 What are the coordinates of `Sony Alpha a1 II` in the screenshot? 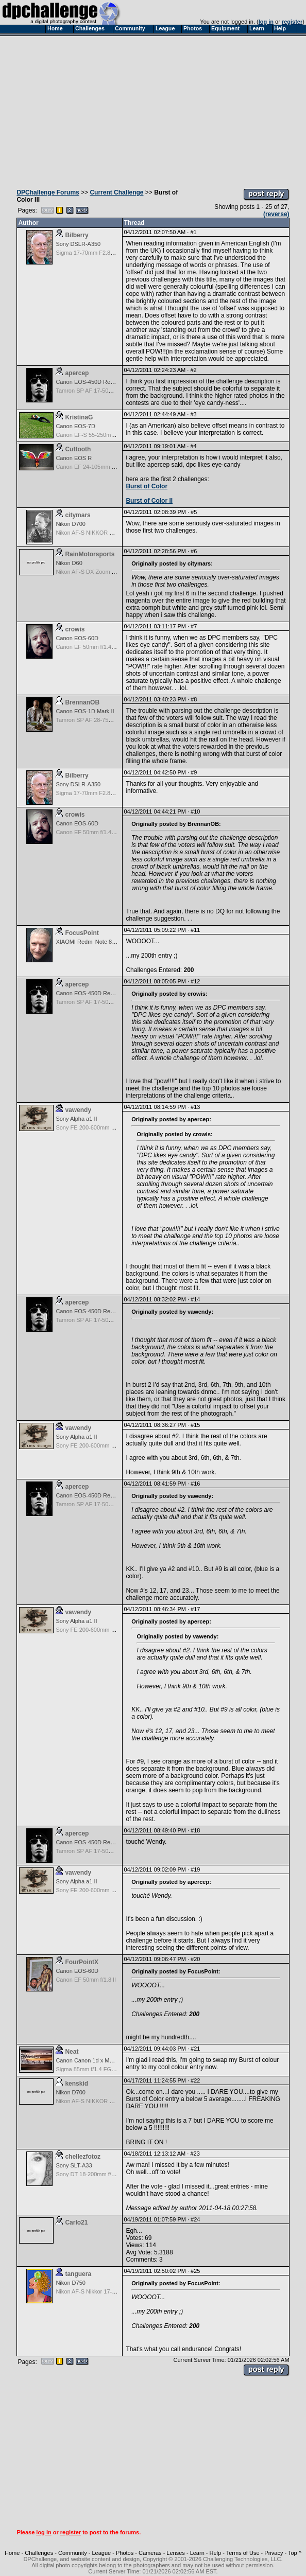 It's located at (76, 1119).